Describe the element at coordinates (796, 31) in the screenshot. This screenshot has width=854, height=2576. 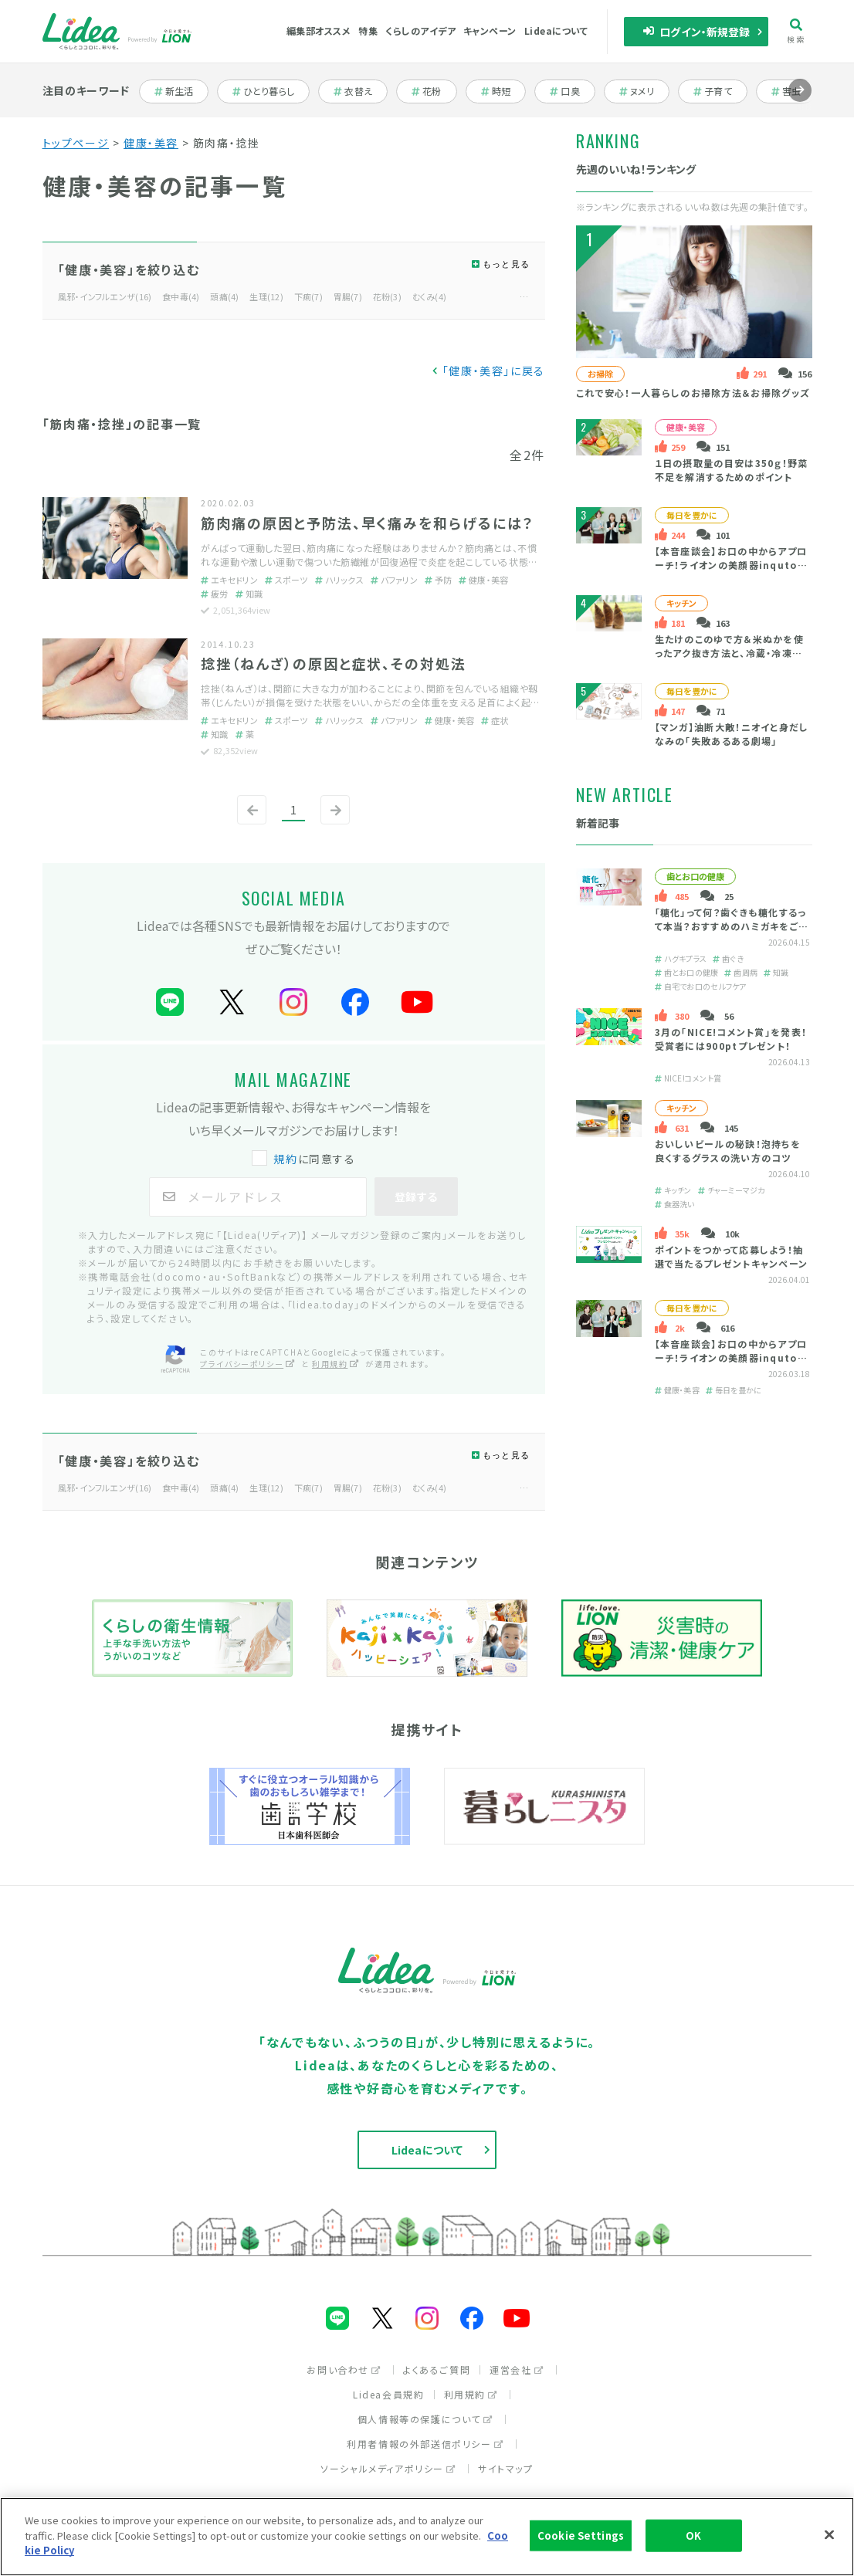
I see `検索` at that location.